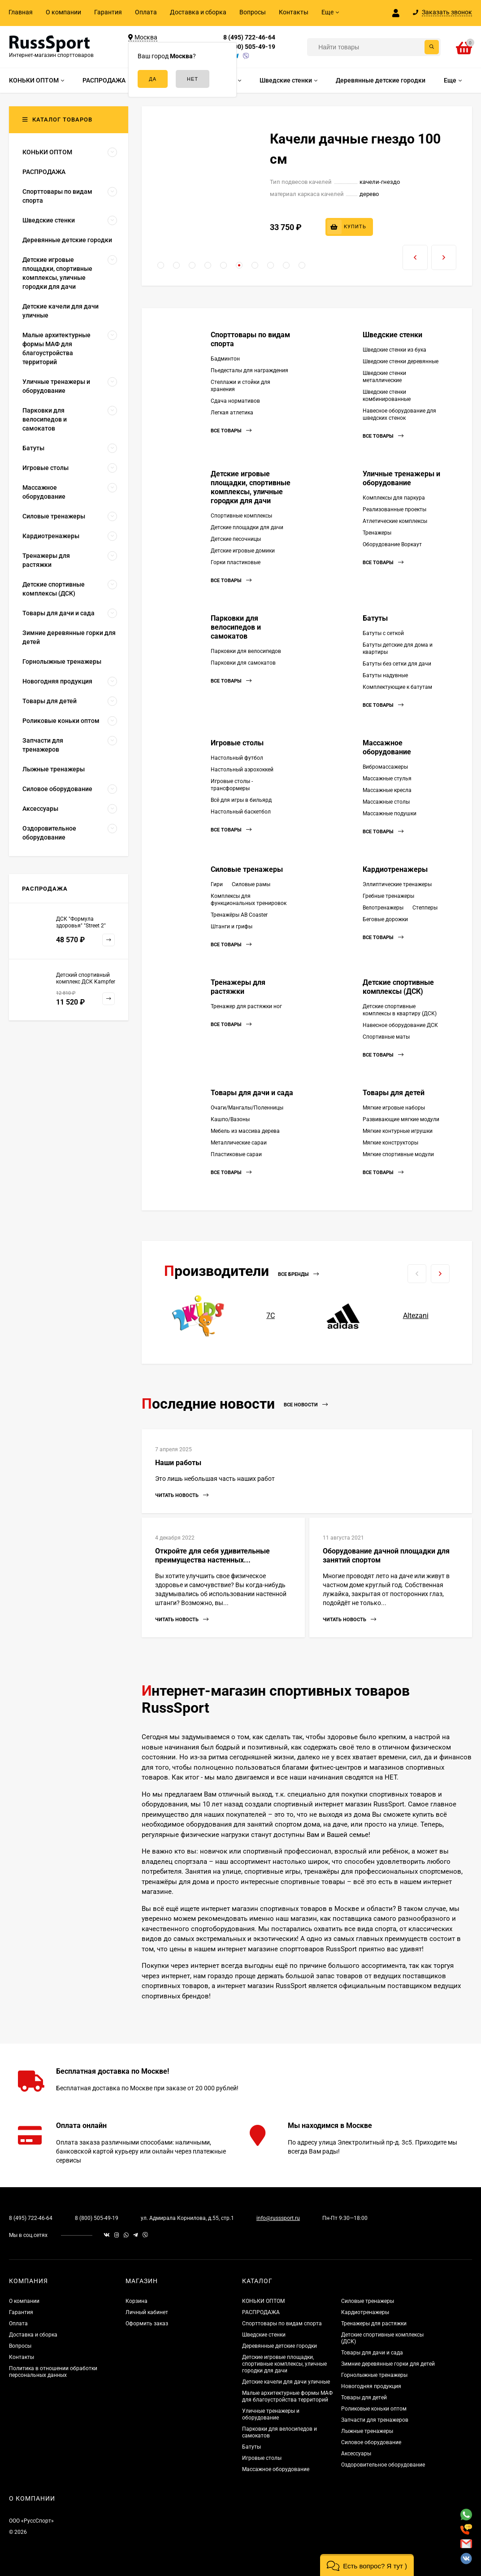  What do you see at coordinates (225, 359) in the screenshot?
I see `Бадминтон` at bounding box center [225, 359].